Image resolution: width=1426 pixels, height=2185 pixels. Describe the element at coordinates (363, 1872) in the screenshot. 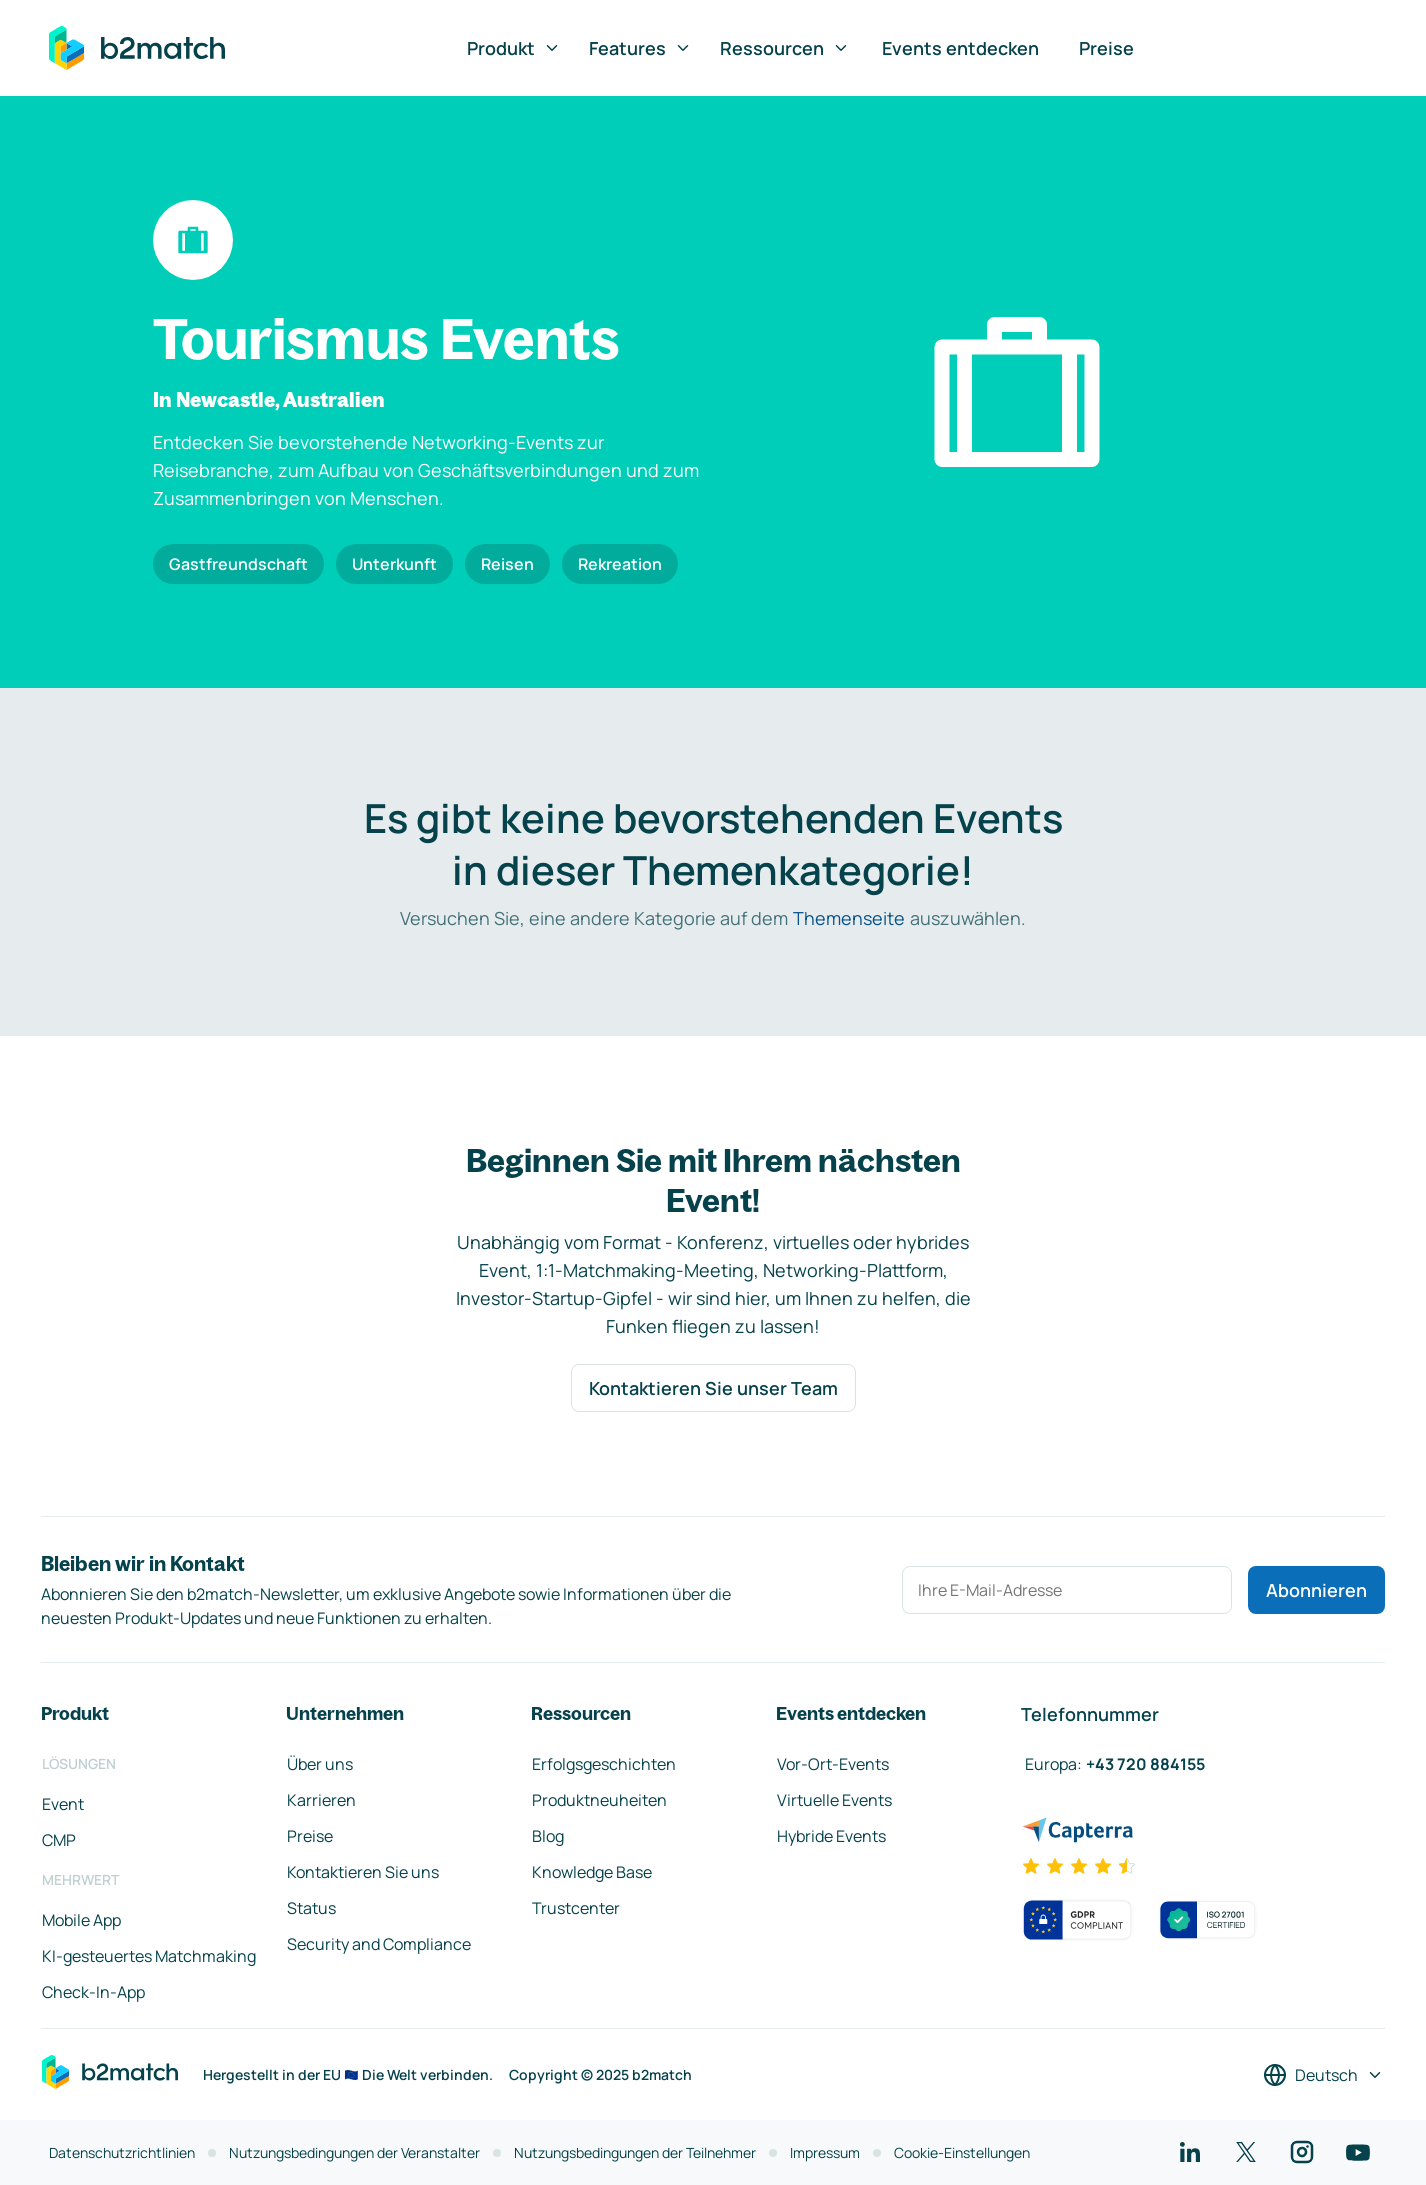

I see `Kontaktieren Sie uns` at that location.